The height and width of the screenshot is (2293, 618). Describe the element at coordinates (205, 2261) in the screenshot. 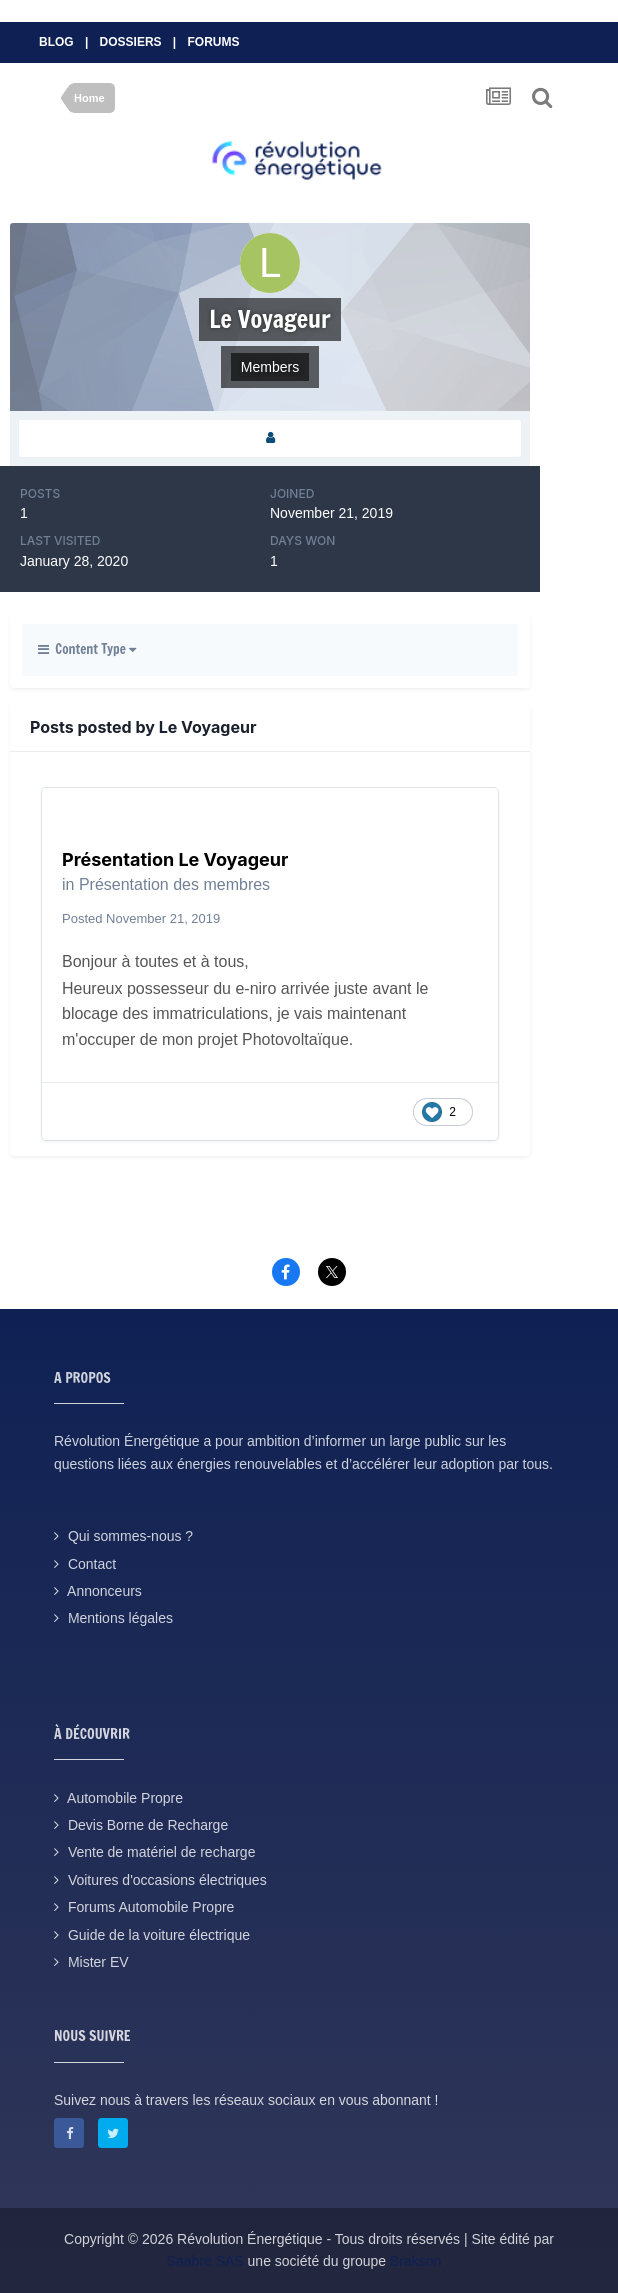

I see `Saabre SAS` at that location.